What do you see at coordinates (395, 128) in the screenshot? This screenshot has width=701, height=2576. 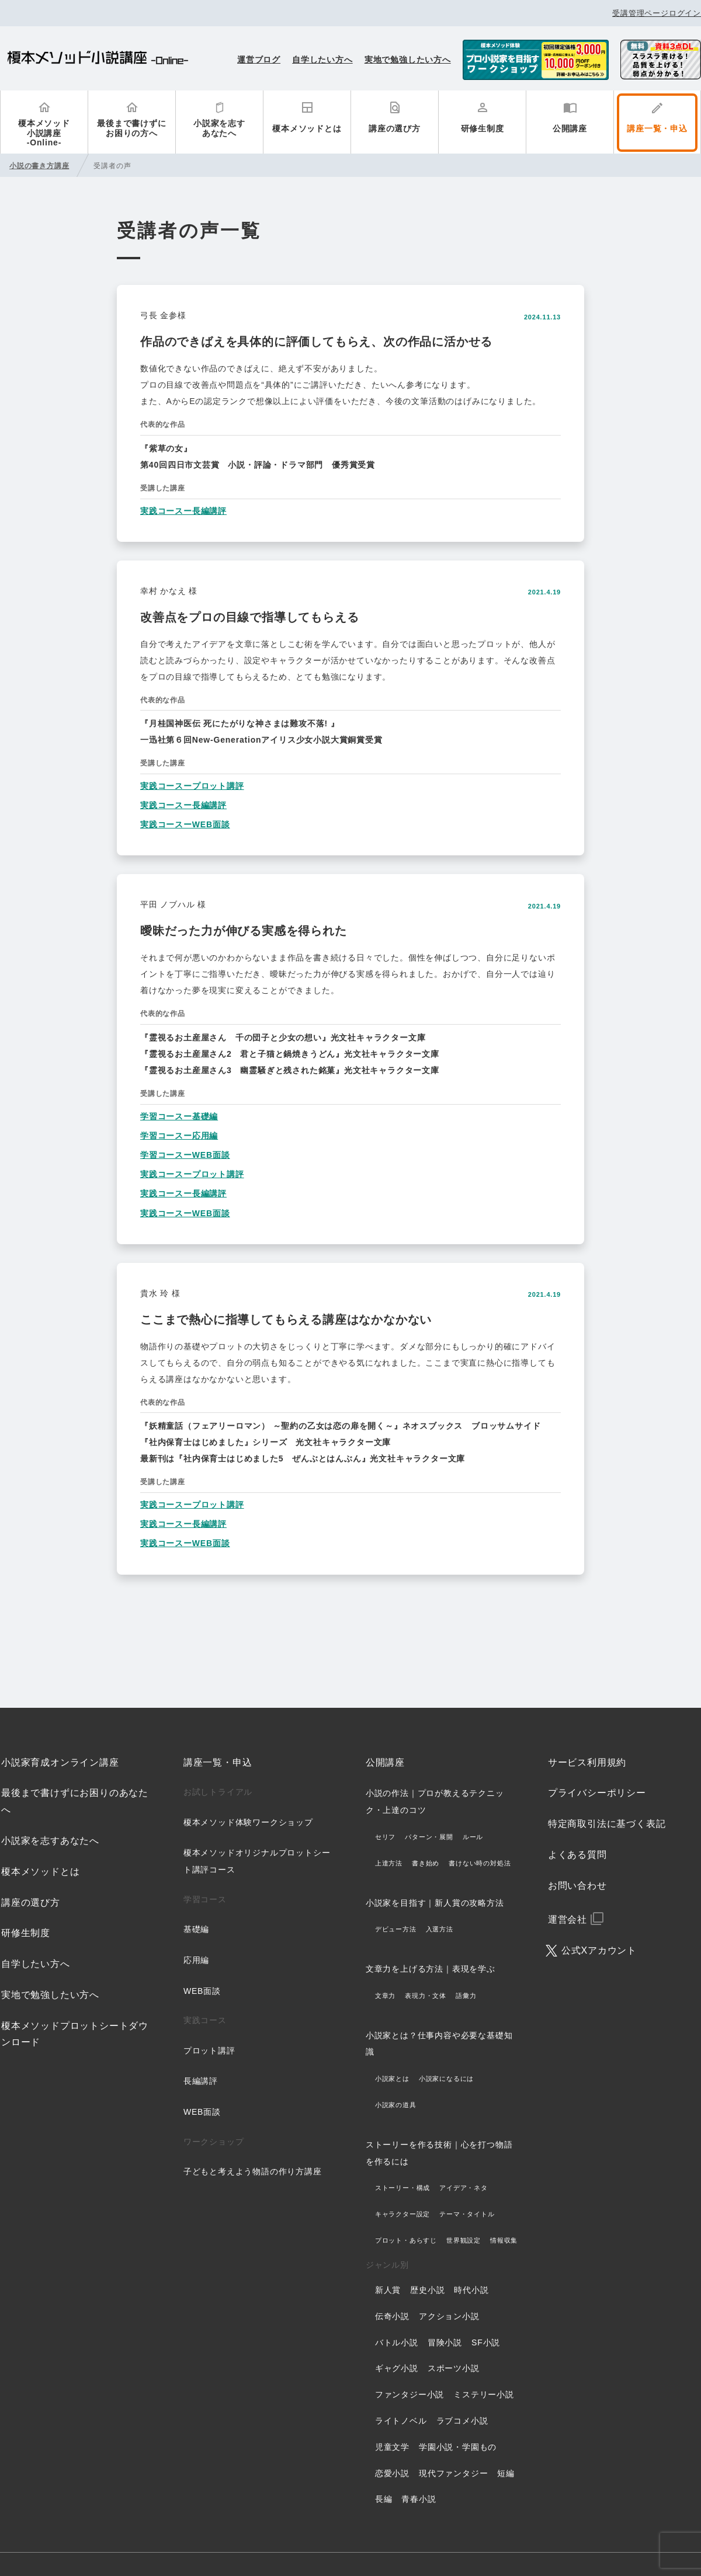 I see `講座の選び方` at bounding box center [395, 128].